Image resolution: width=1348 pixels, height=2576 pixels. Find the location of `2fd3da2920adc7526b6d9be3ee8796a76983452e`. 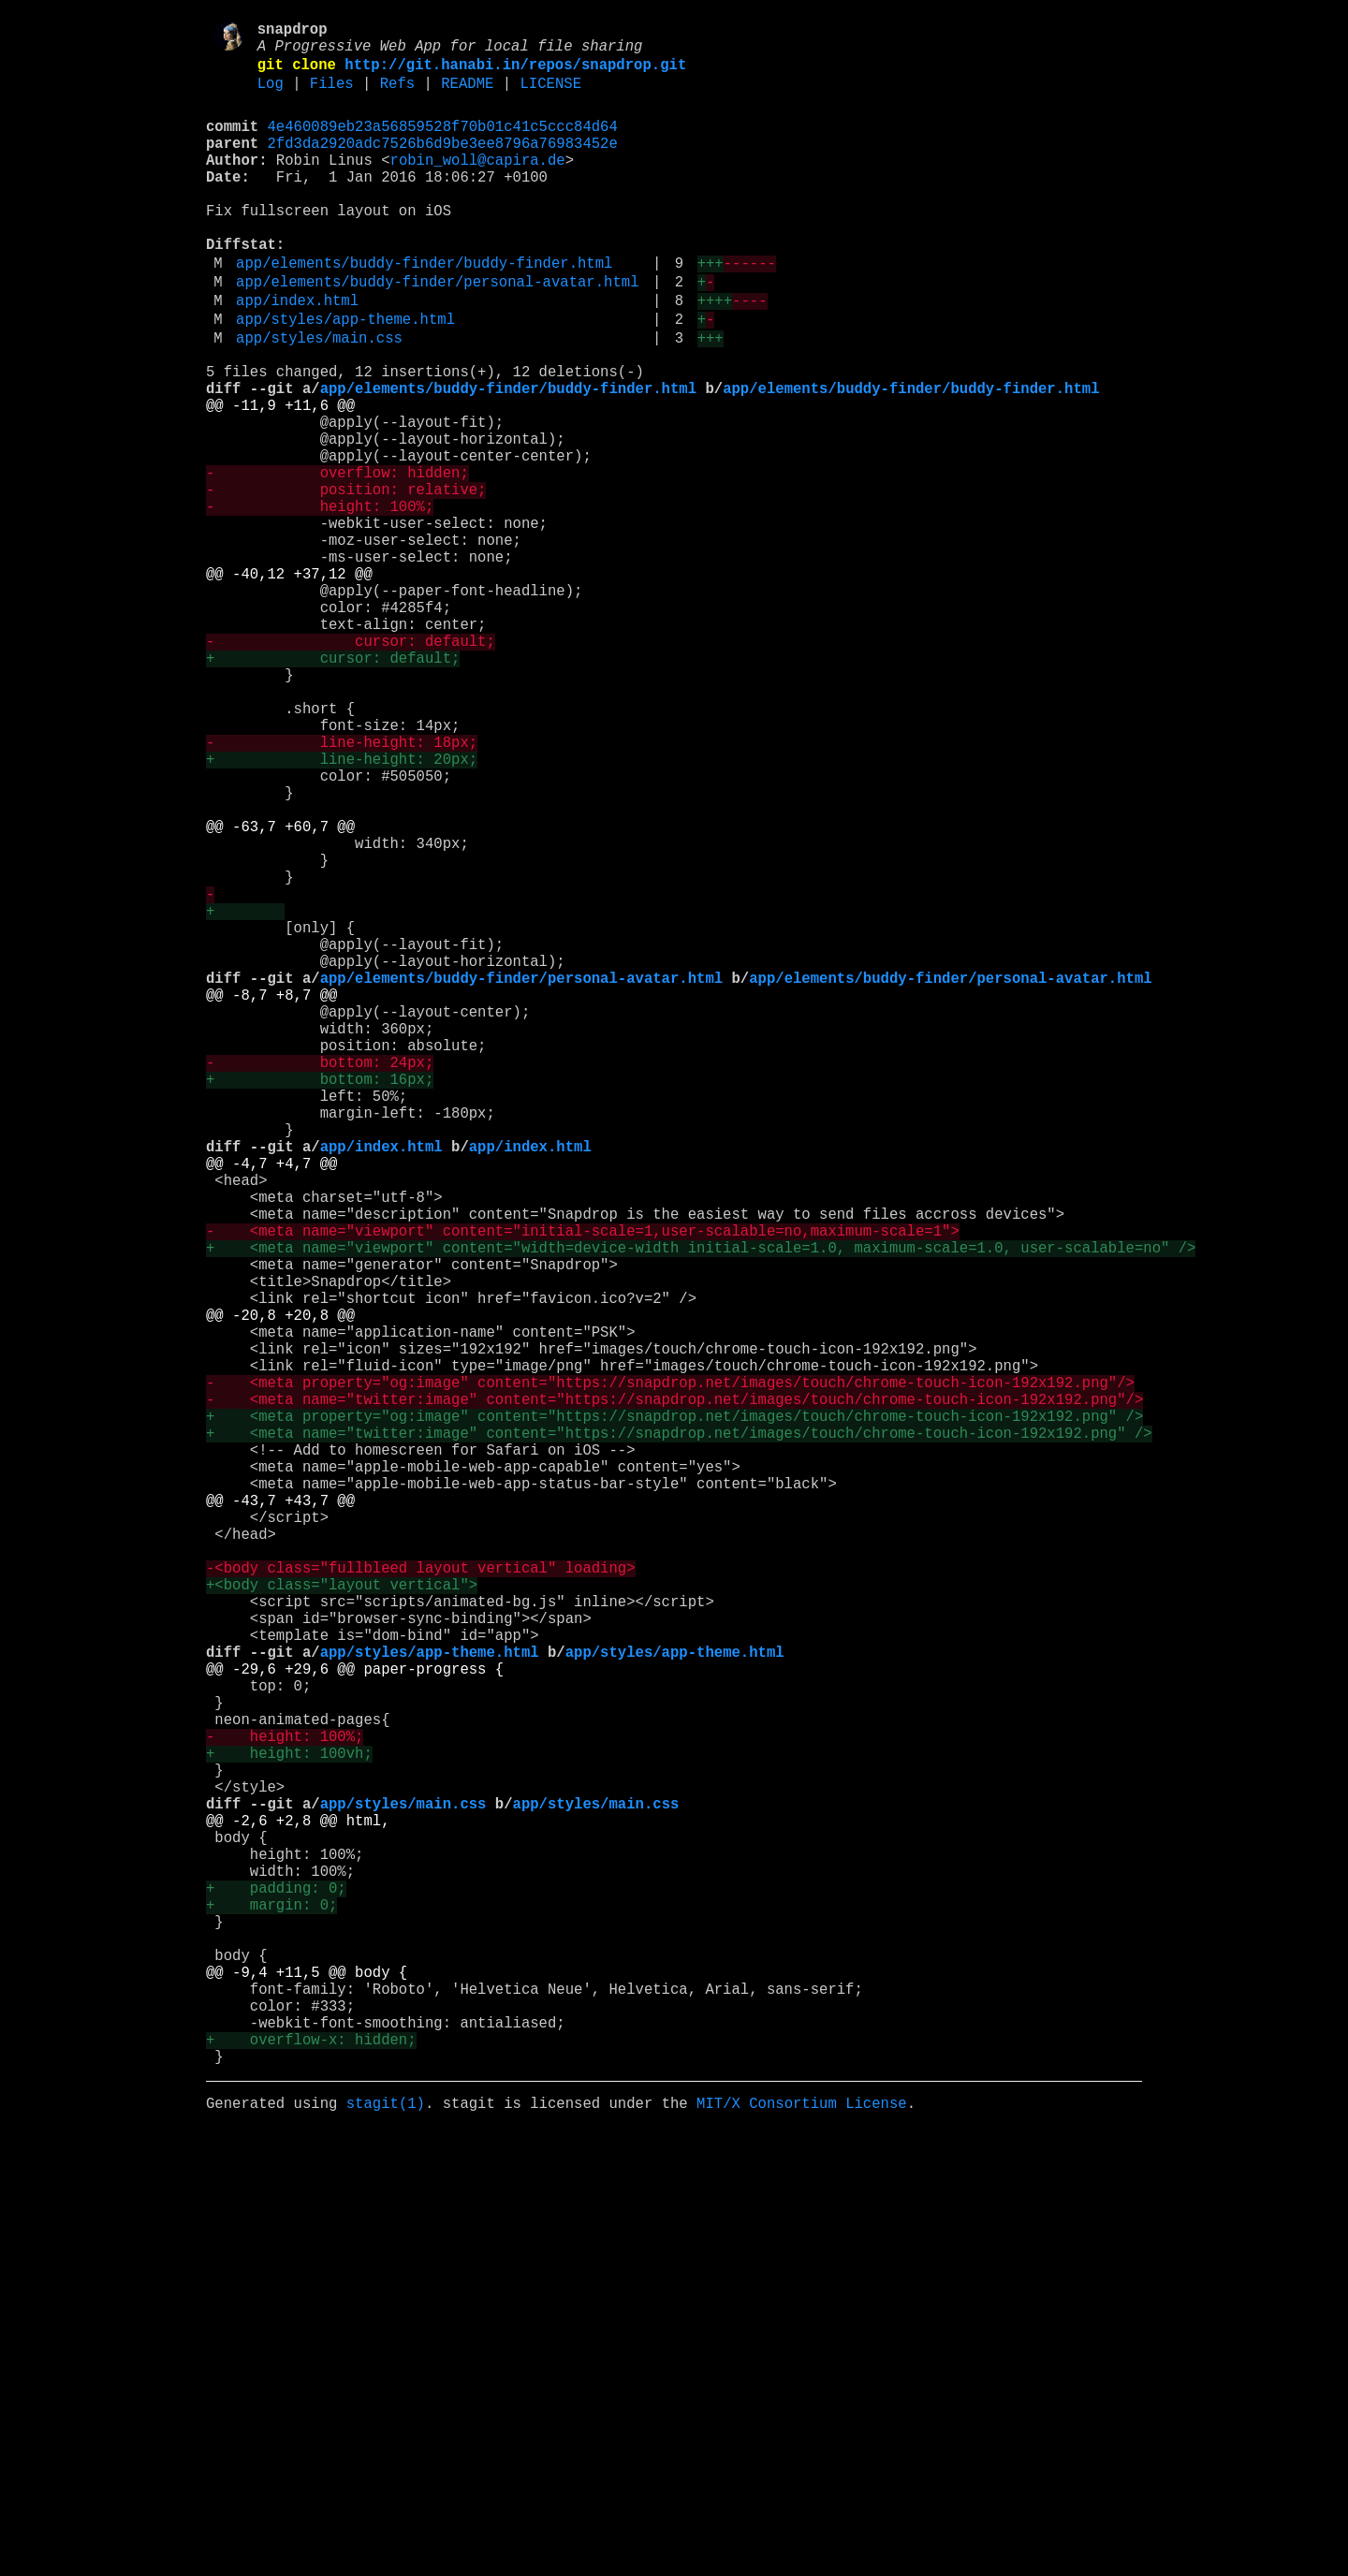

2fd3da2920adc7526b6d9be3ee8796a76983452e is located at coordinates (443, 164).